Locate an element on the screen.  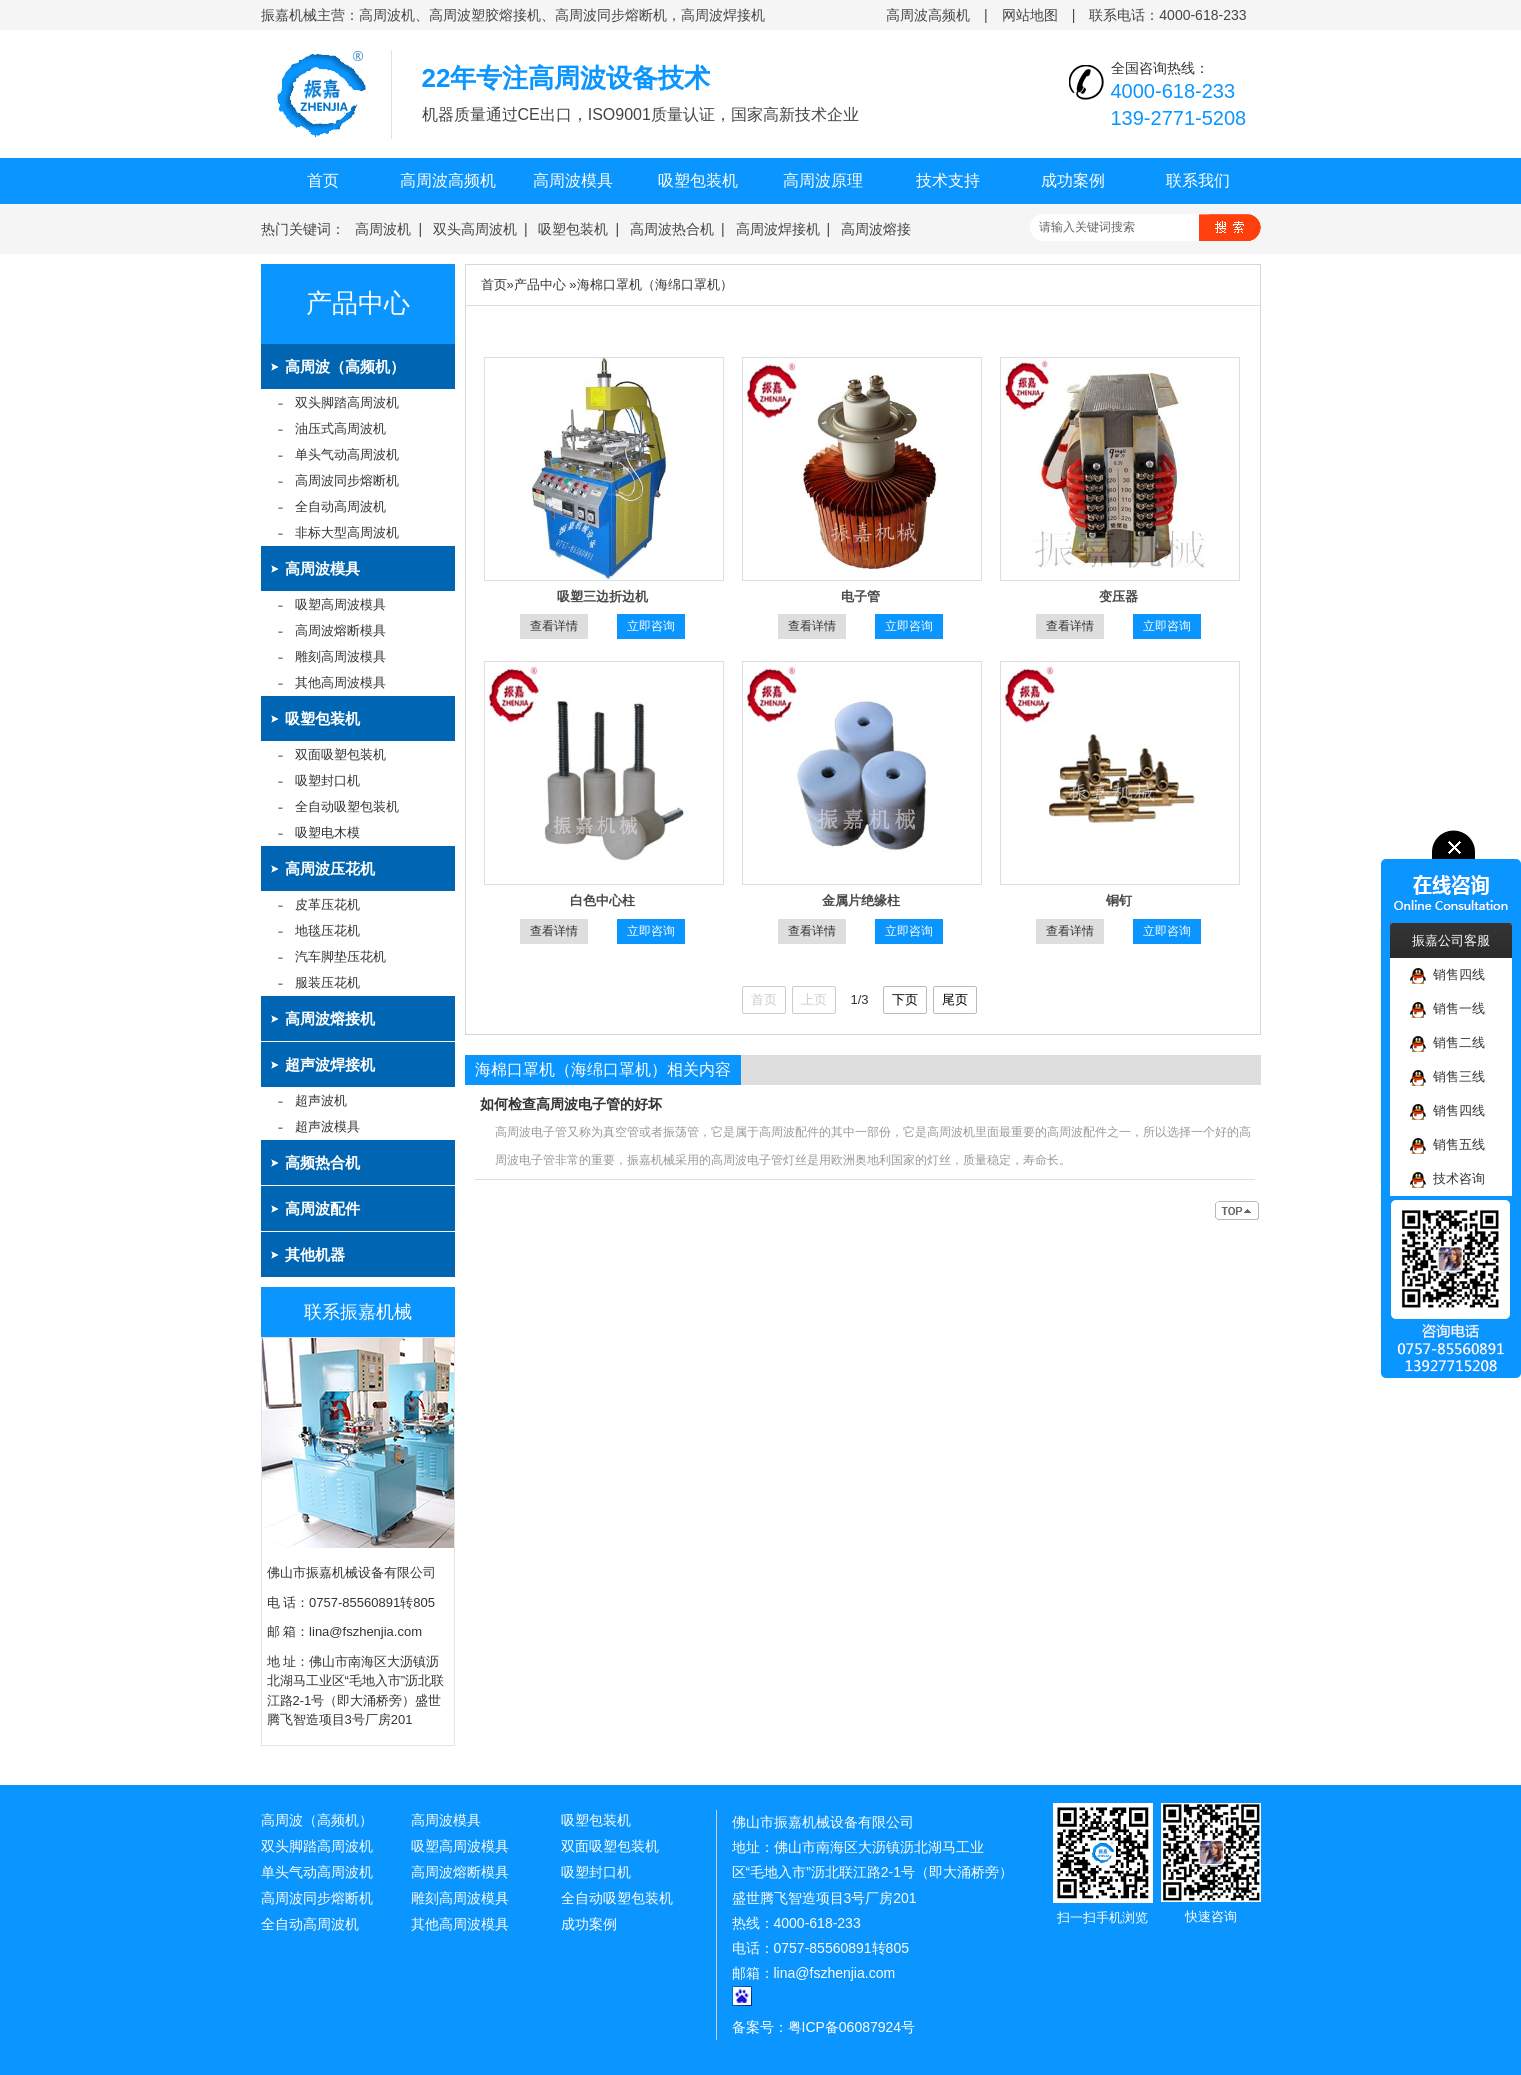
服装压花机 is located at coordinates (327, 982).